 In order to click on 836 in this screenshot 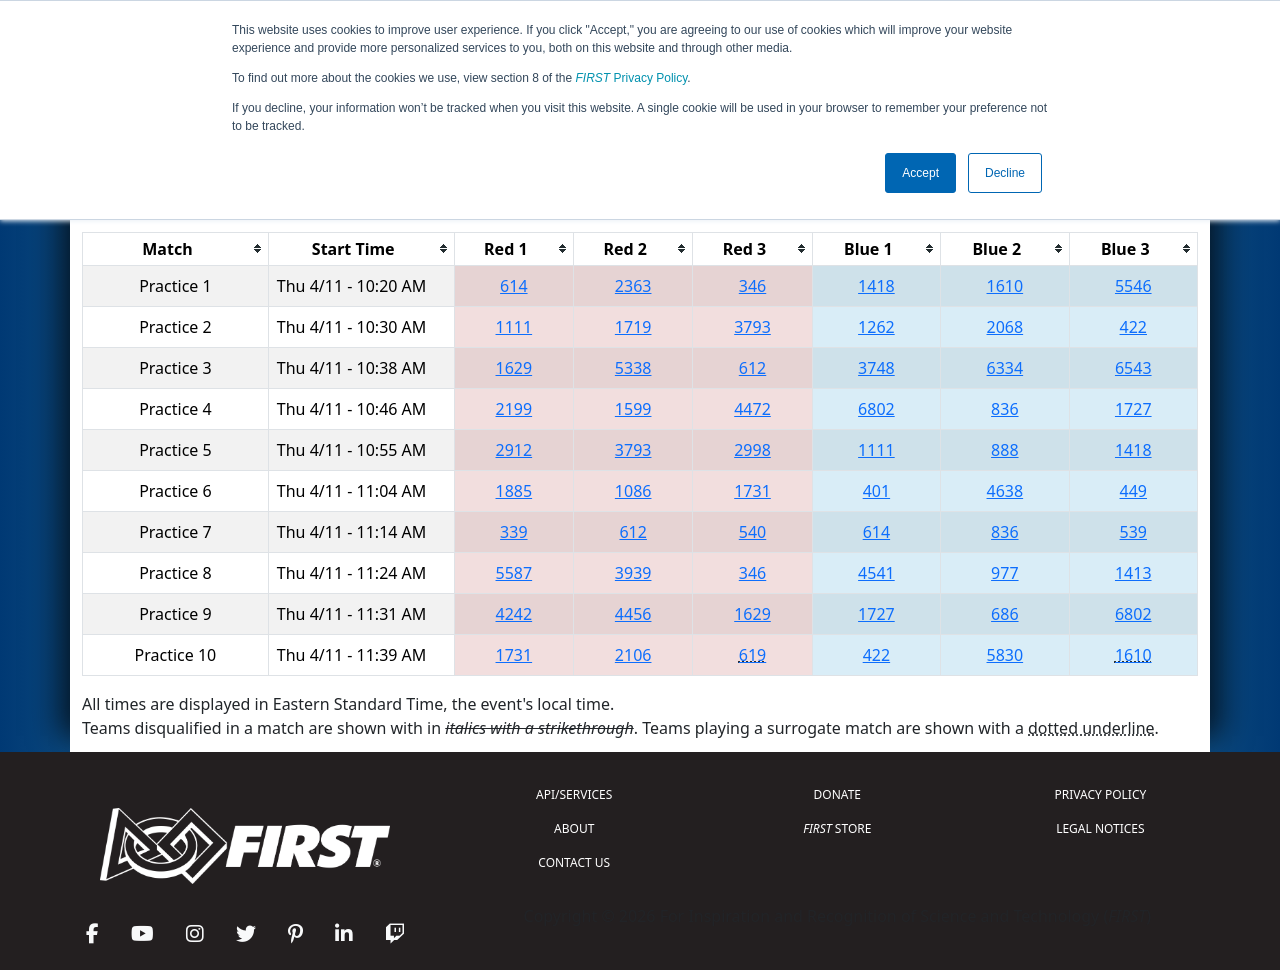, I will do `click(1004, 409)`.